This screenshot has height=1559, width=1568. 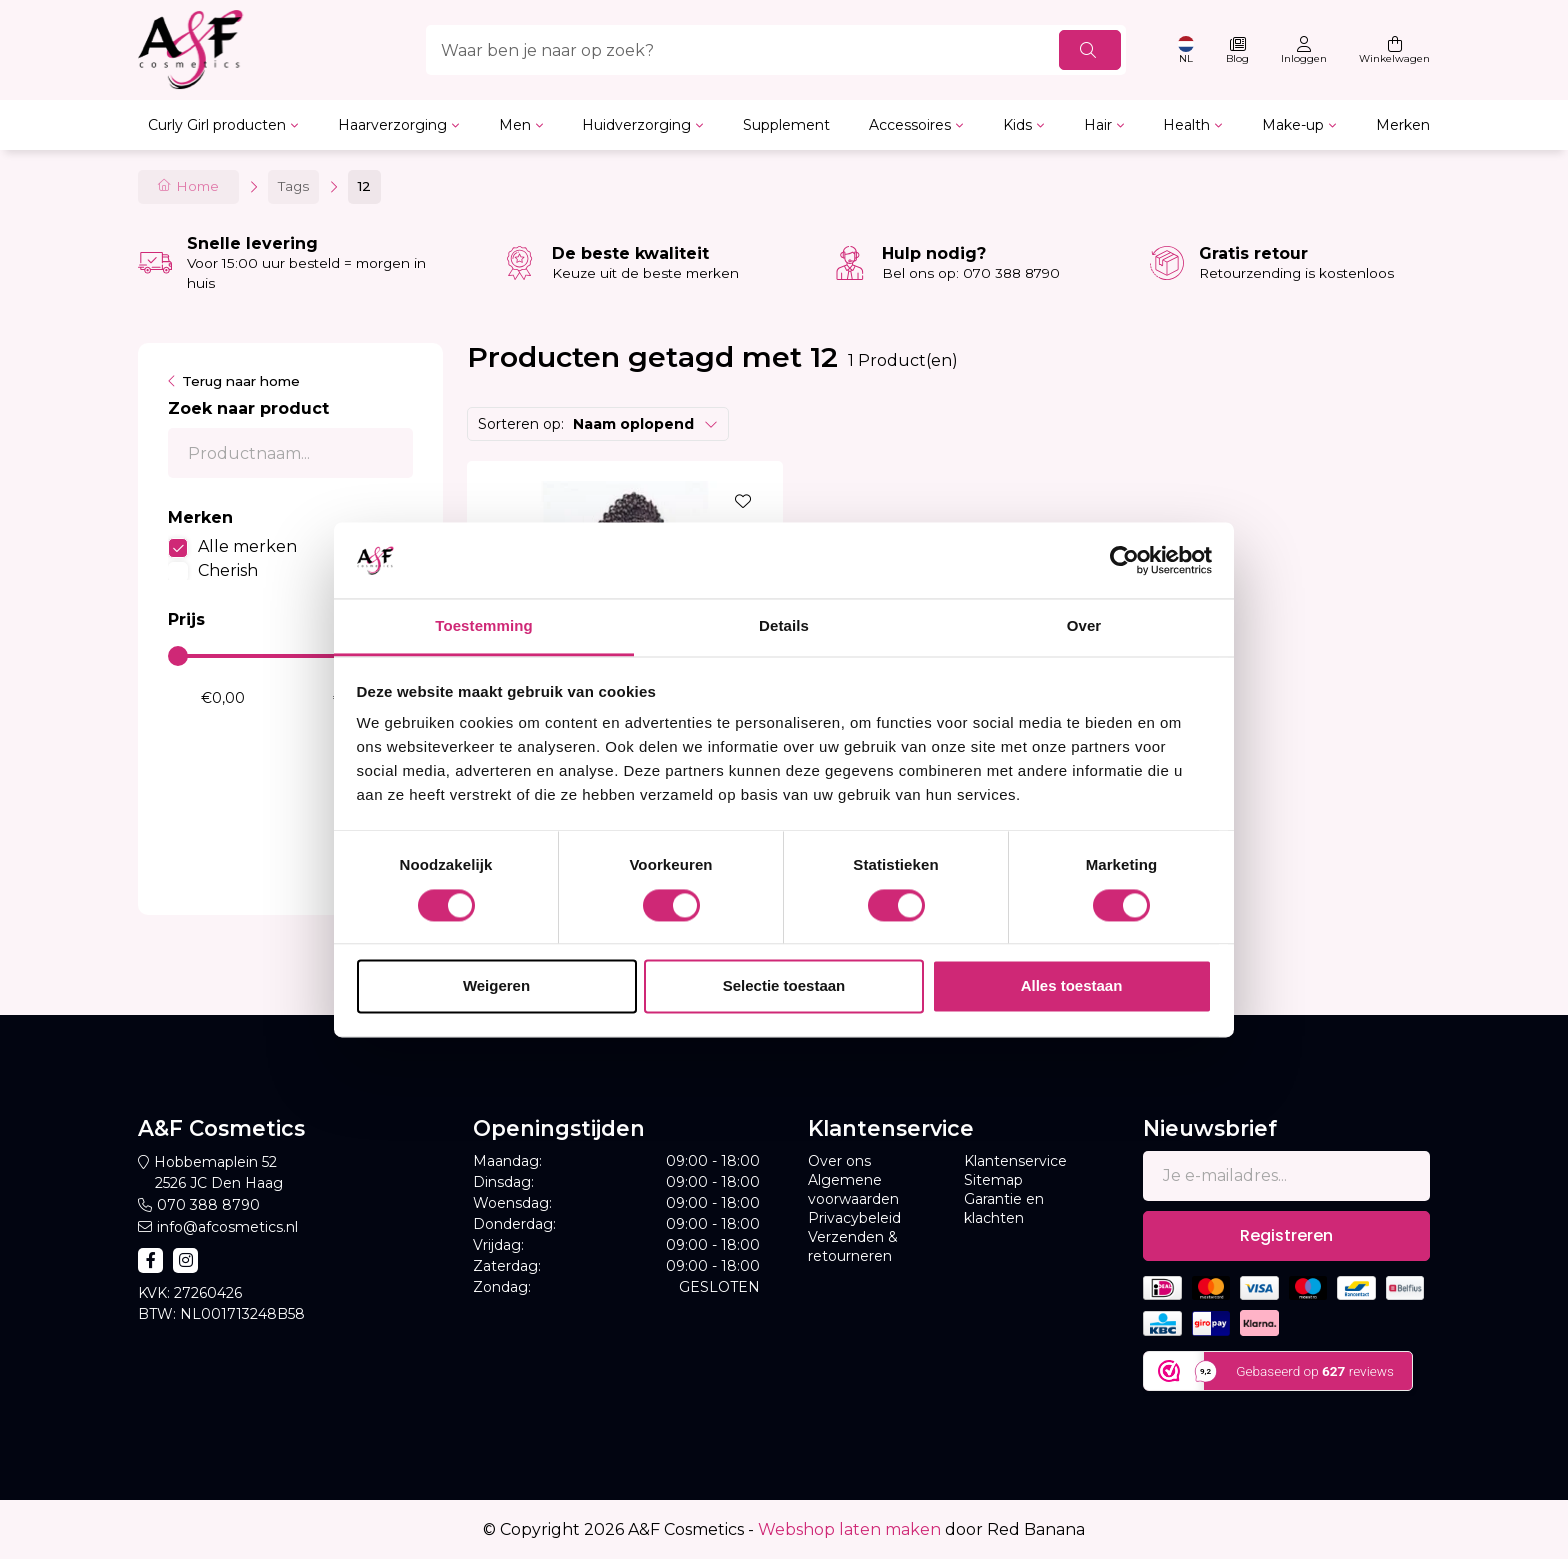 What do you see at coordinates (1403, 125) in the screenshot?
I see `Merken` at bounding box center [1403, 125].